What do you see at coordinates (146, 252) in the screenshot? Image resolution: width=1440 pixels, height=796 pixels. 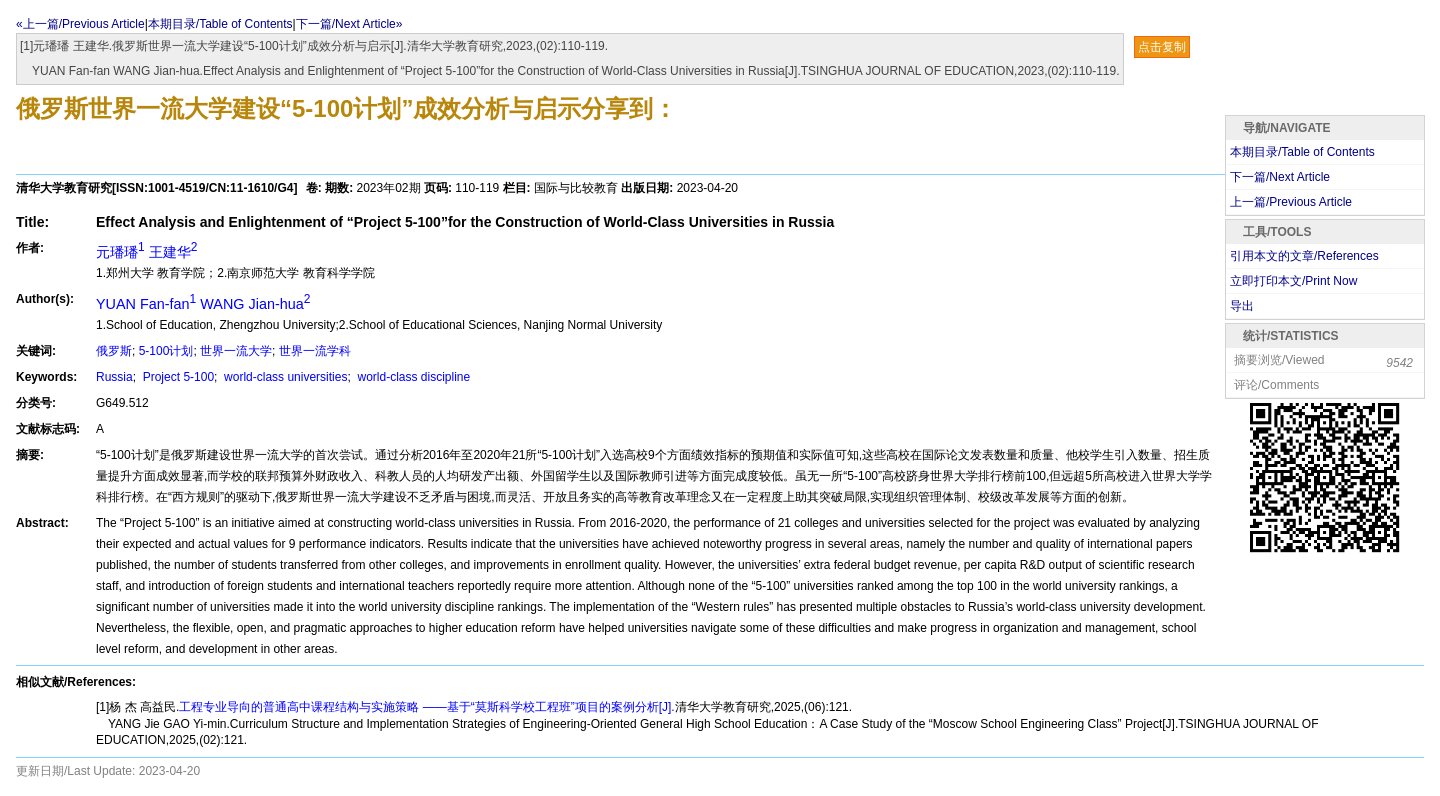 I see `元璠璠 王建华` at bounding box center [146, 252].